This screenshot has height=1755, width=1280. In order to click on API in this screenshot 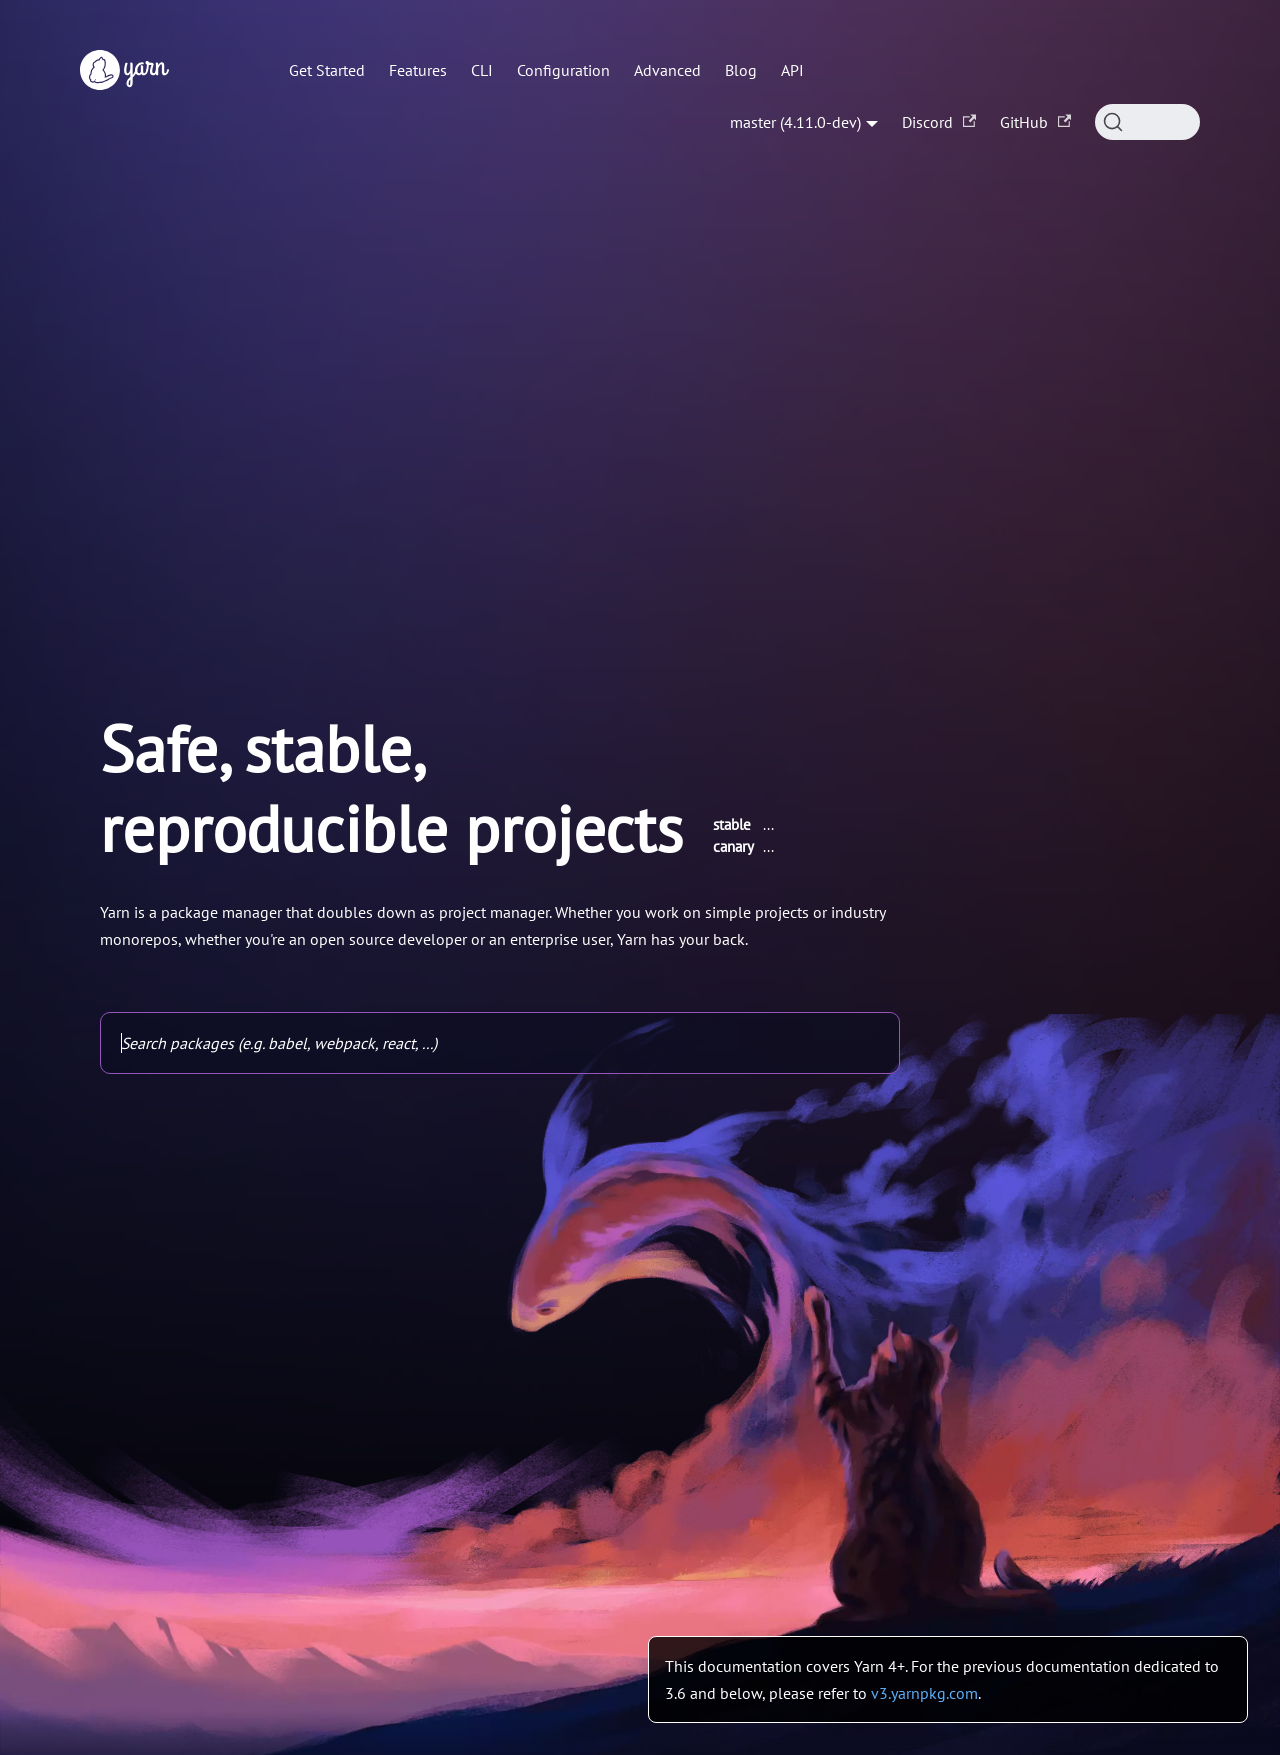, I will do `click(792, 70)`.